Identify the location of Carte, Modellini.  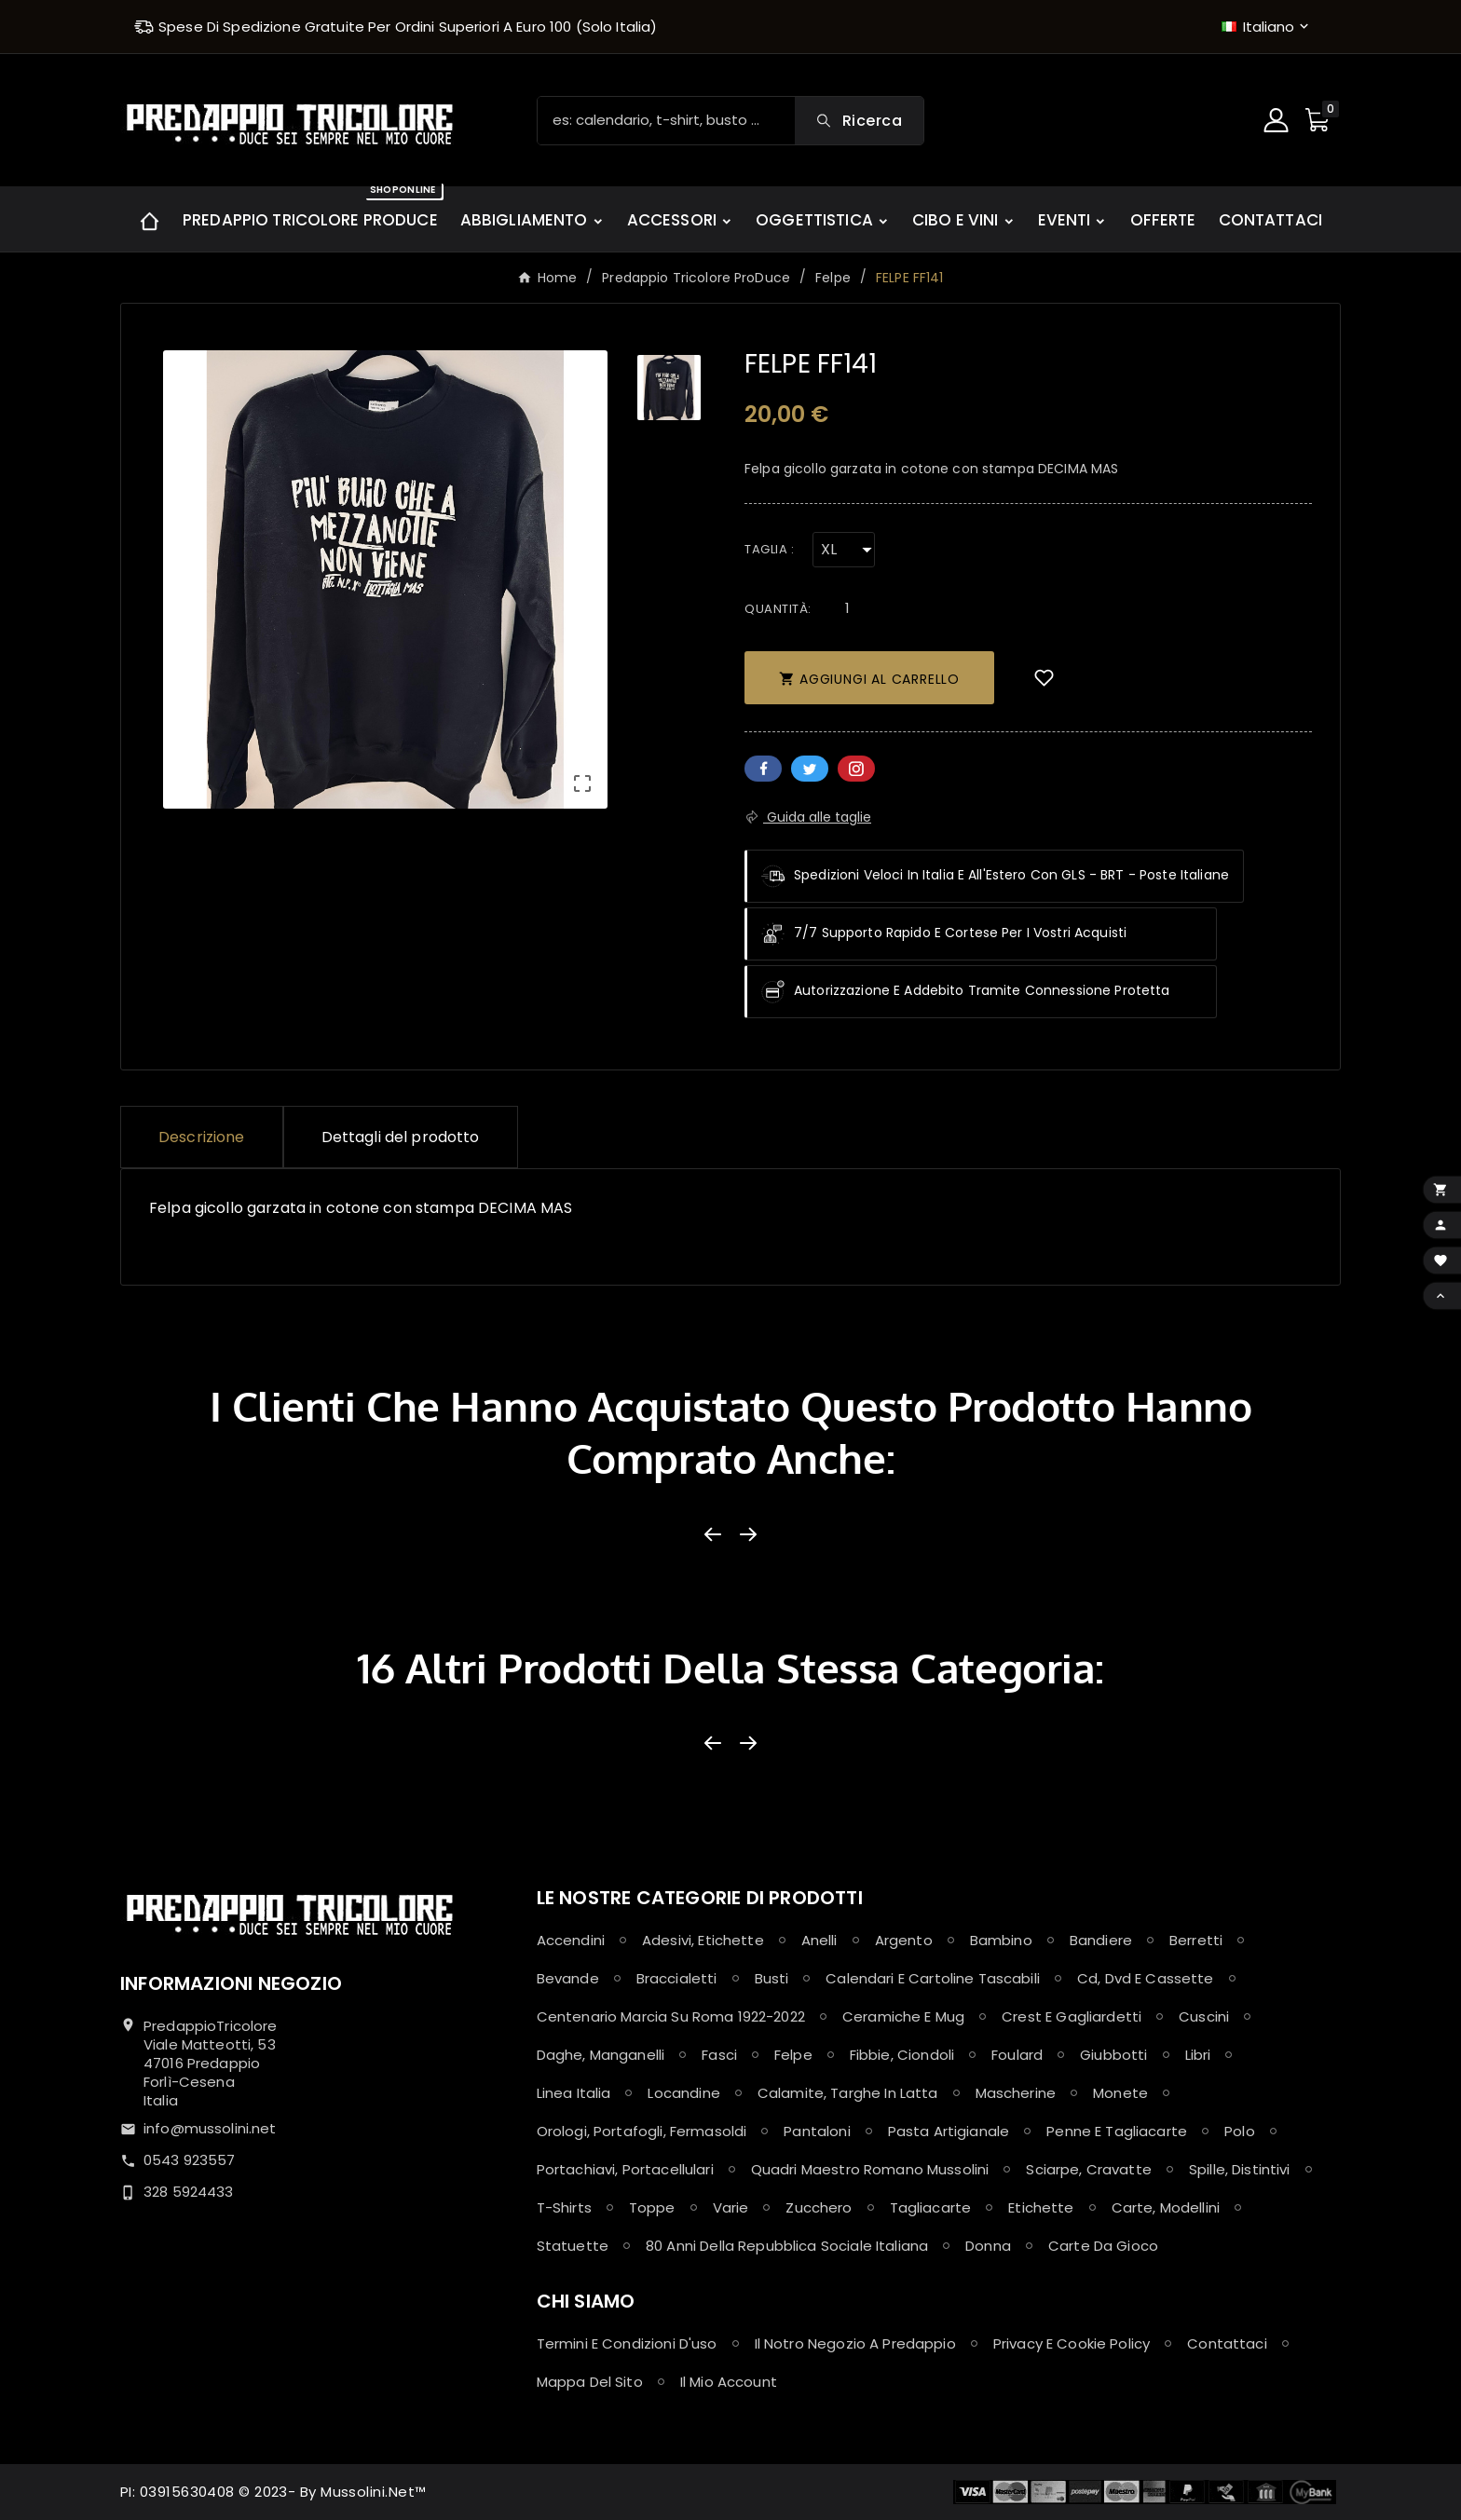
(1166, 2207).